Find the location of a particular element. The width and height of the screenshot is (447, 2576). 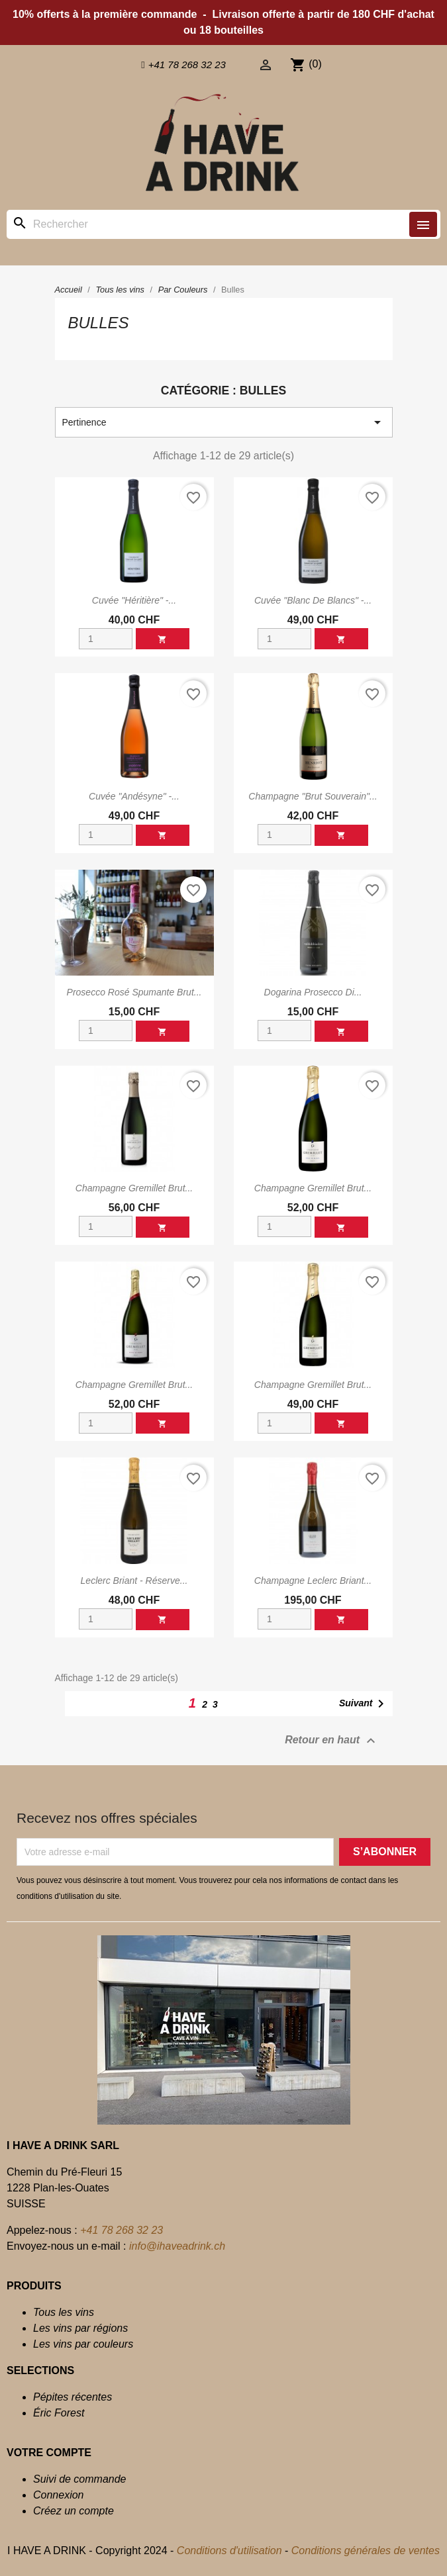

Conditions d'utilisation is located at coordinates (229, 2550).